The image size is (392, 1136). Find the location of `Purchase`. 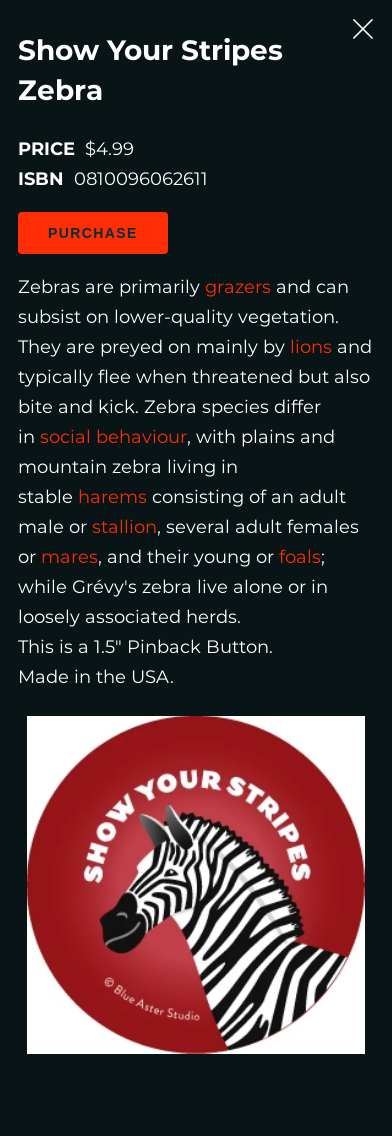

Purchase is located at coordinates (93, 233).